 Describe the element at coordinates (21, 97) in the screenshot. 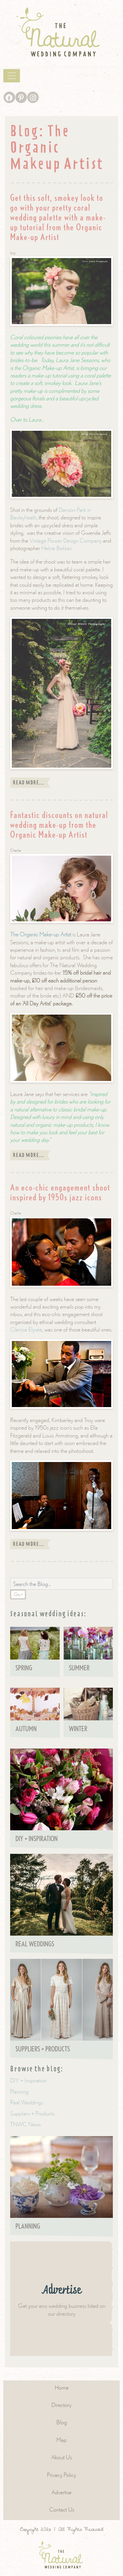

I see `[Pinterest]` at that location.